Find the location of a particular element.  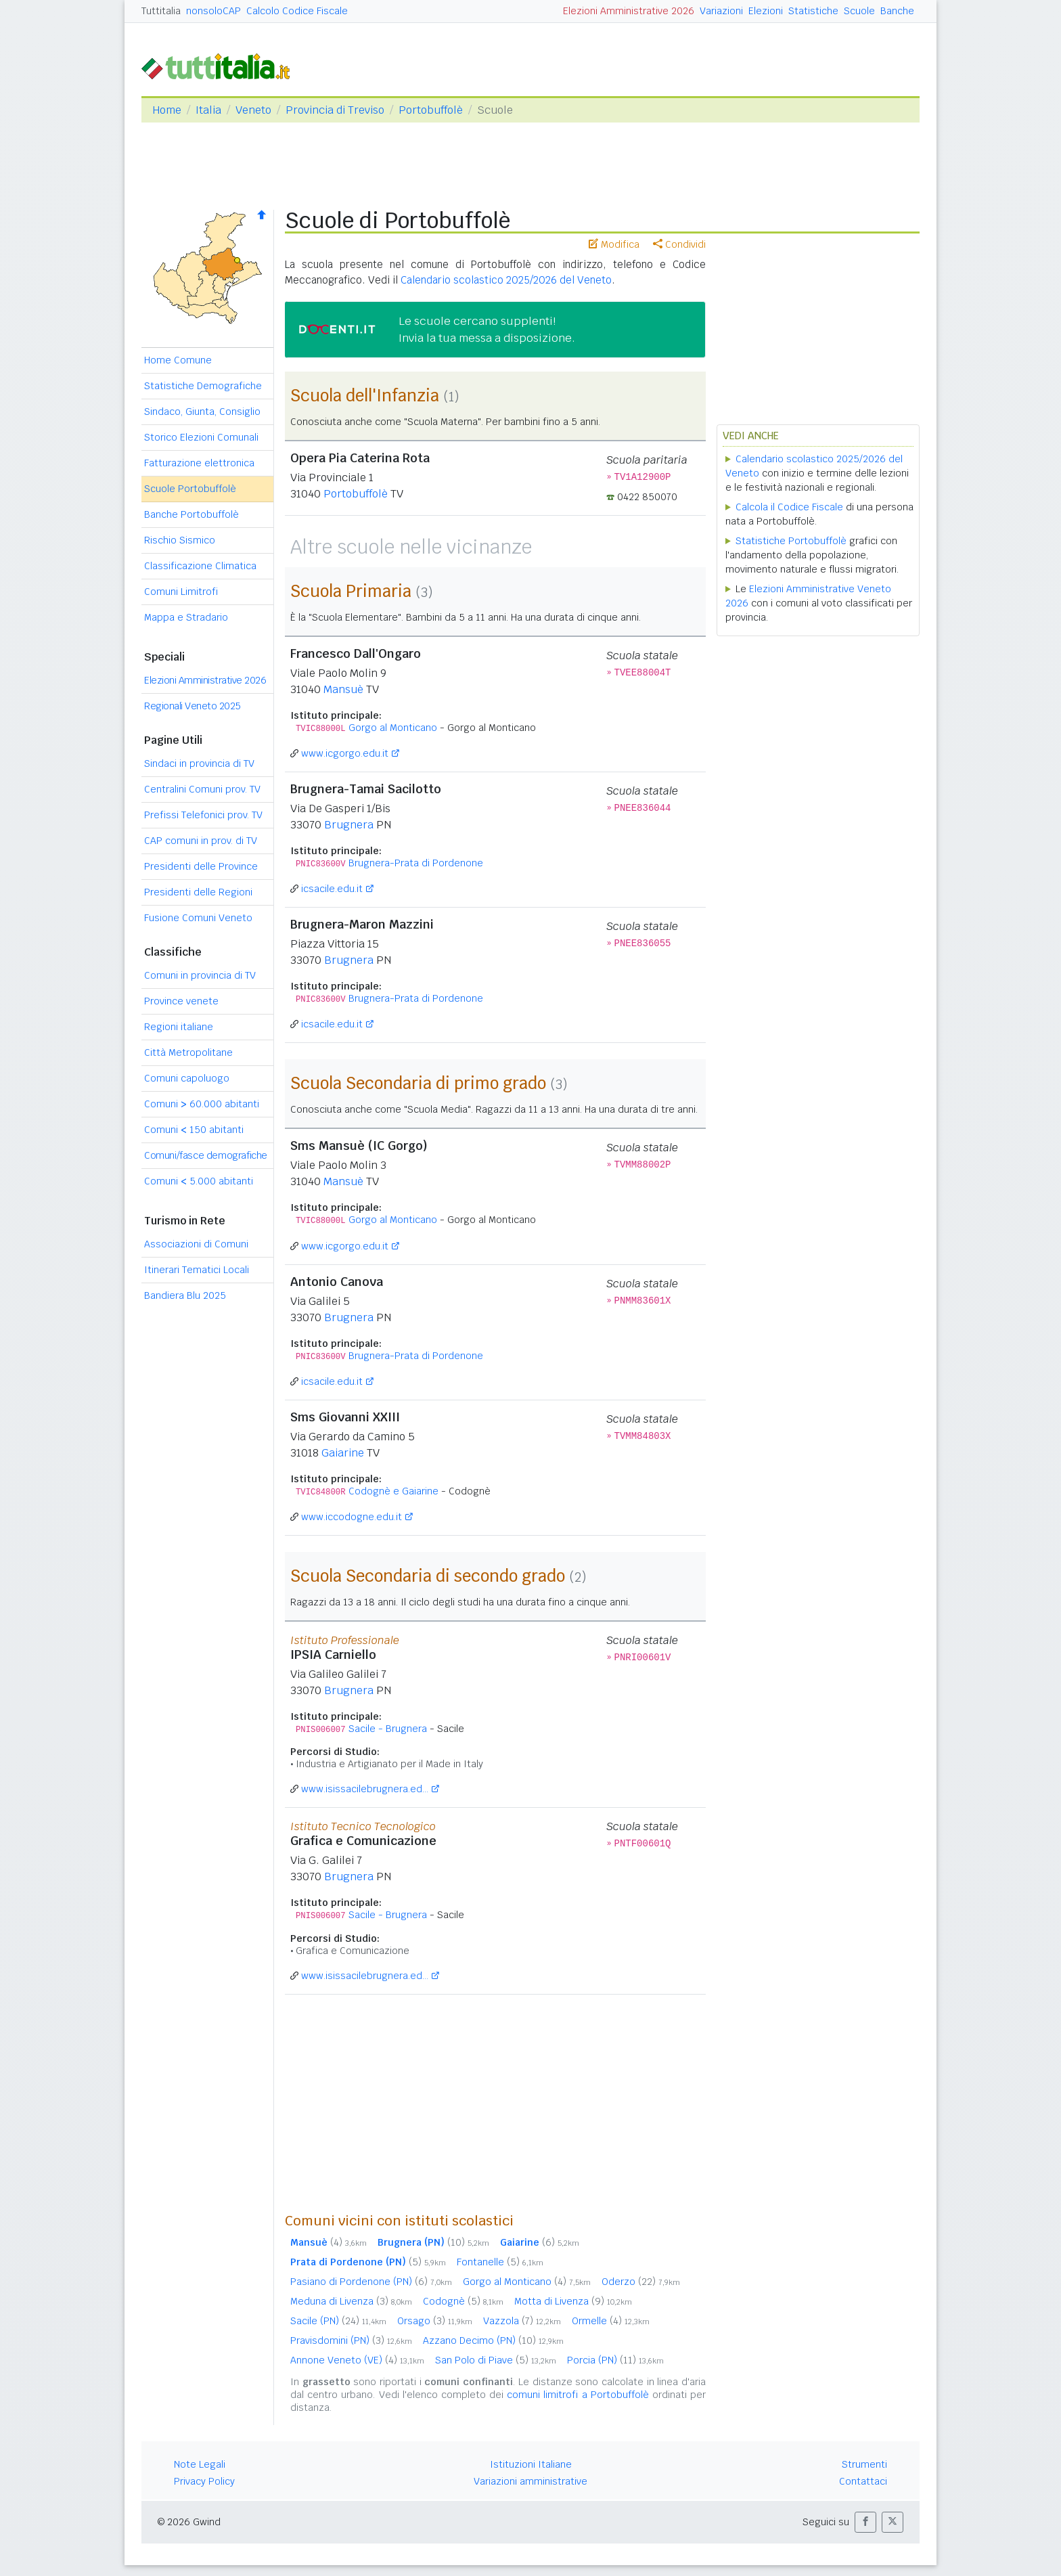

Porcia (PN) is located at coordinates (615, 2360).